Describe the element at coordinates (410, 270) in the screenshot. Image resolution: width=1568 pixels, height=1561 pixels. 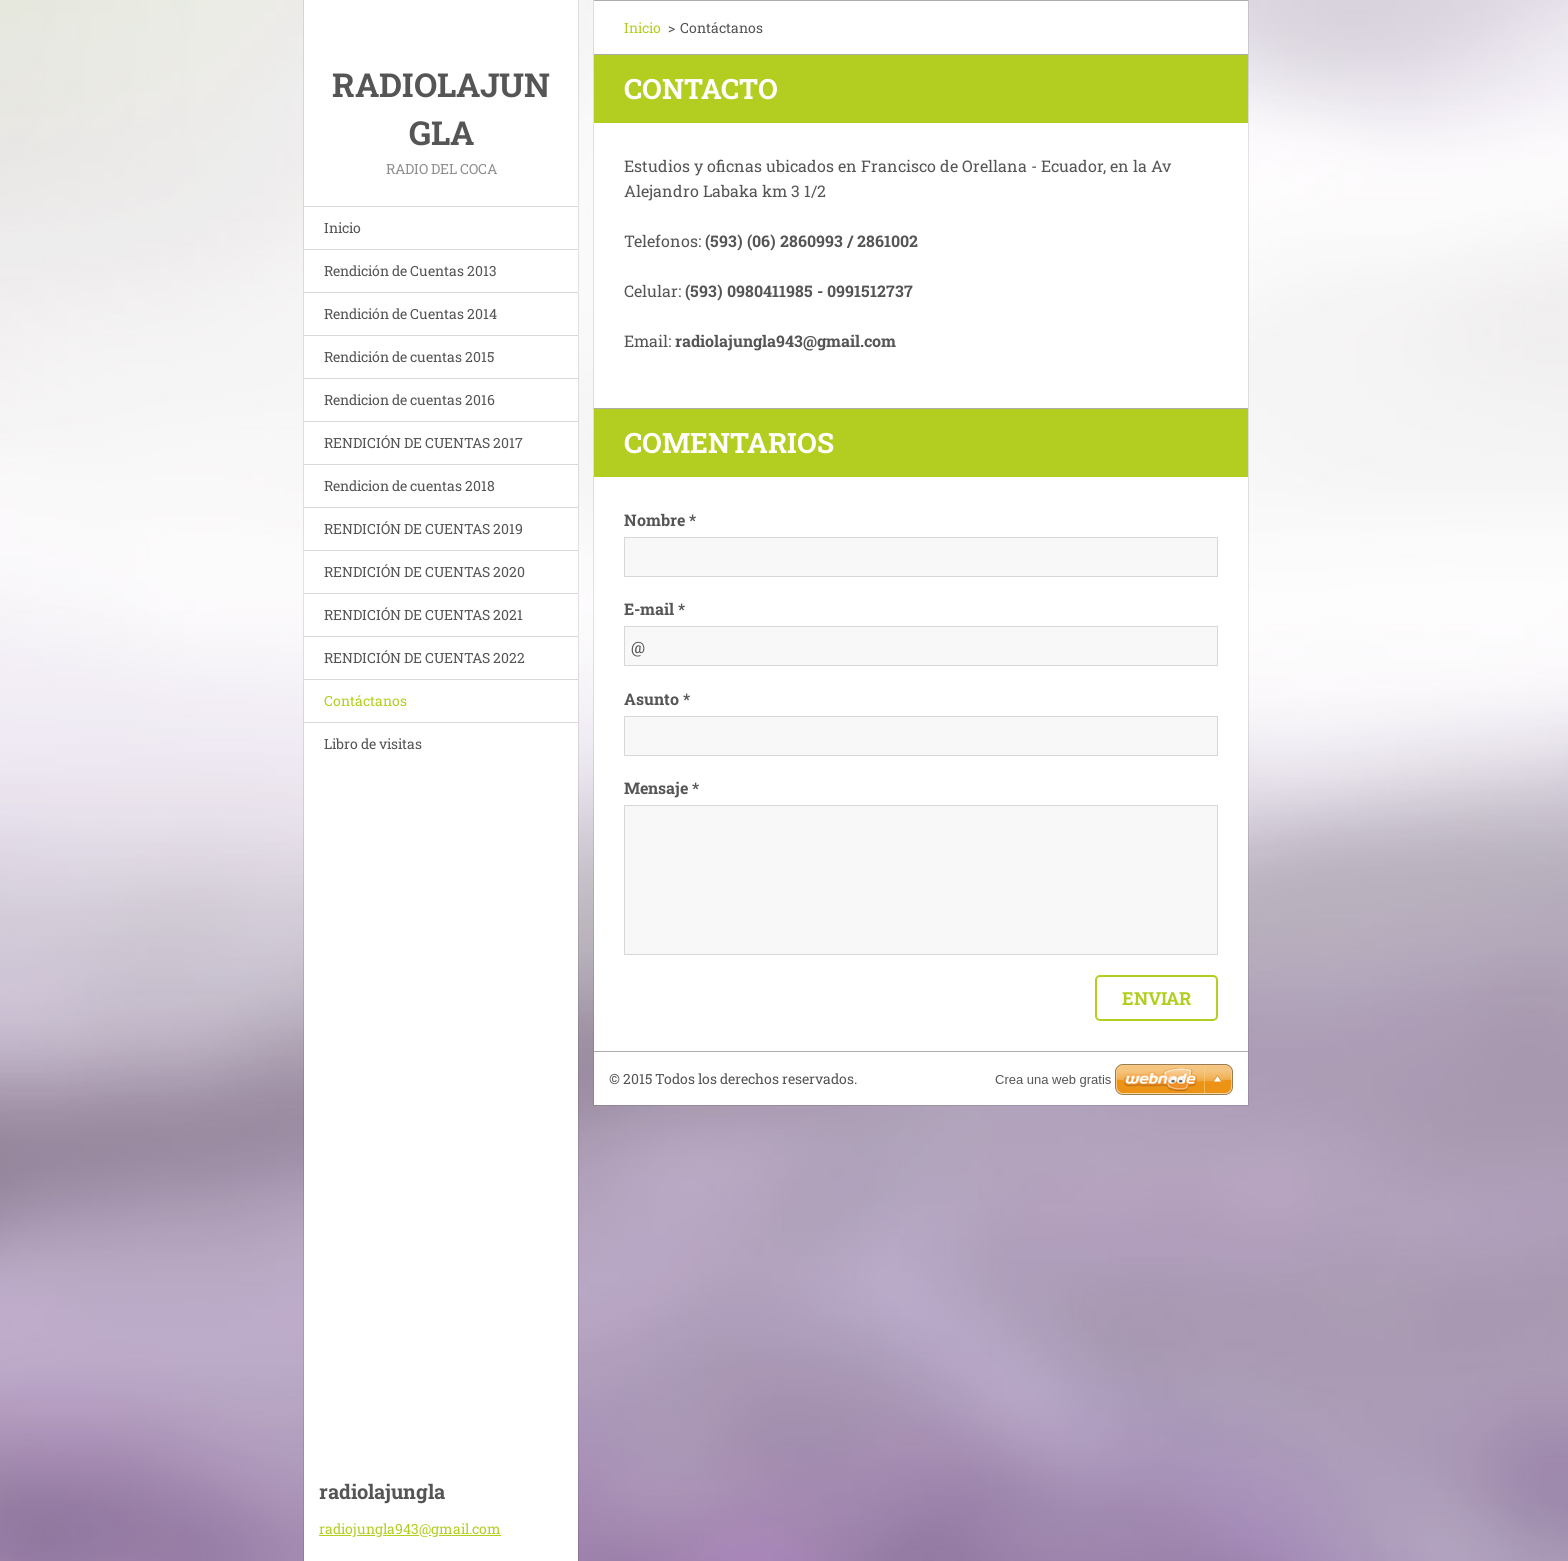
I see `Rendición de Cuentas 2013` at that location.